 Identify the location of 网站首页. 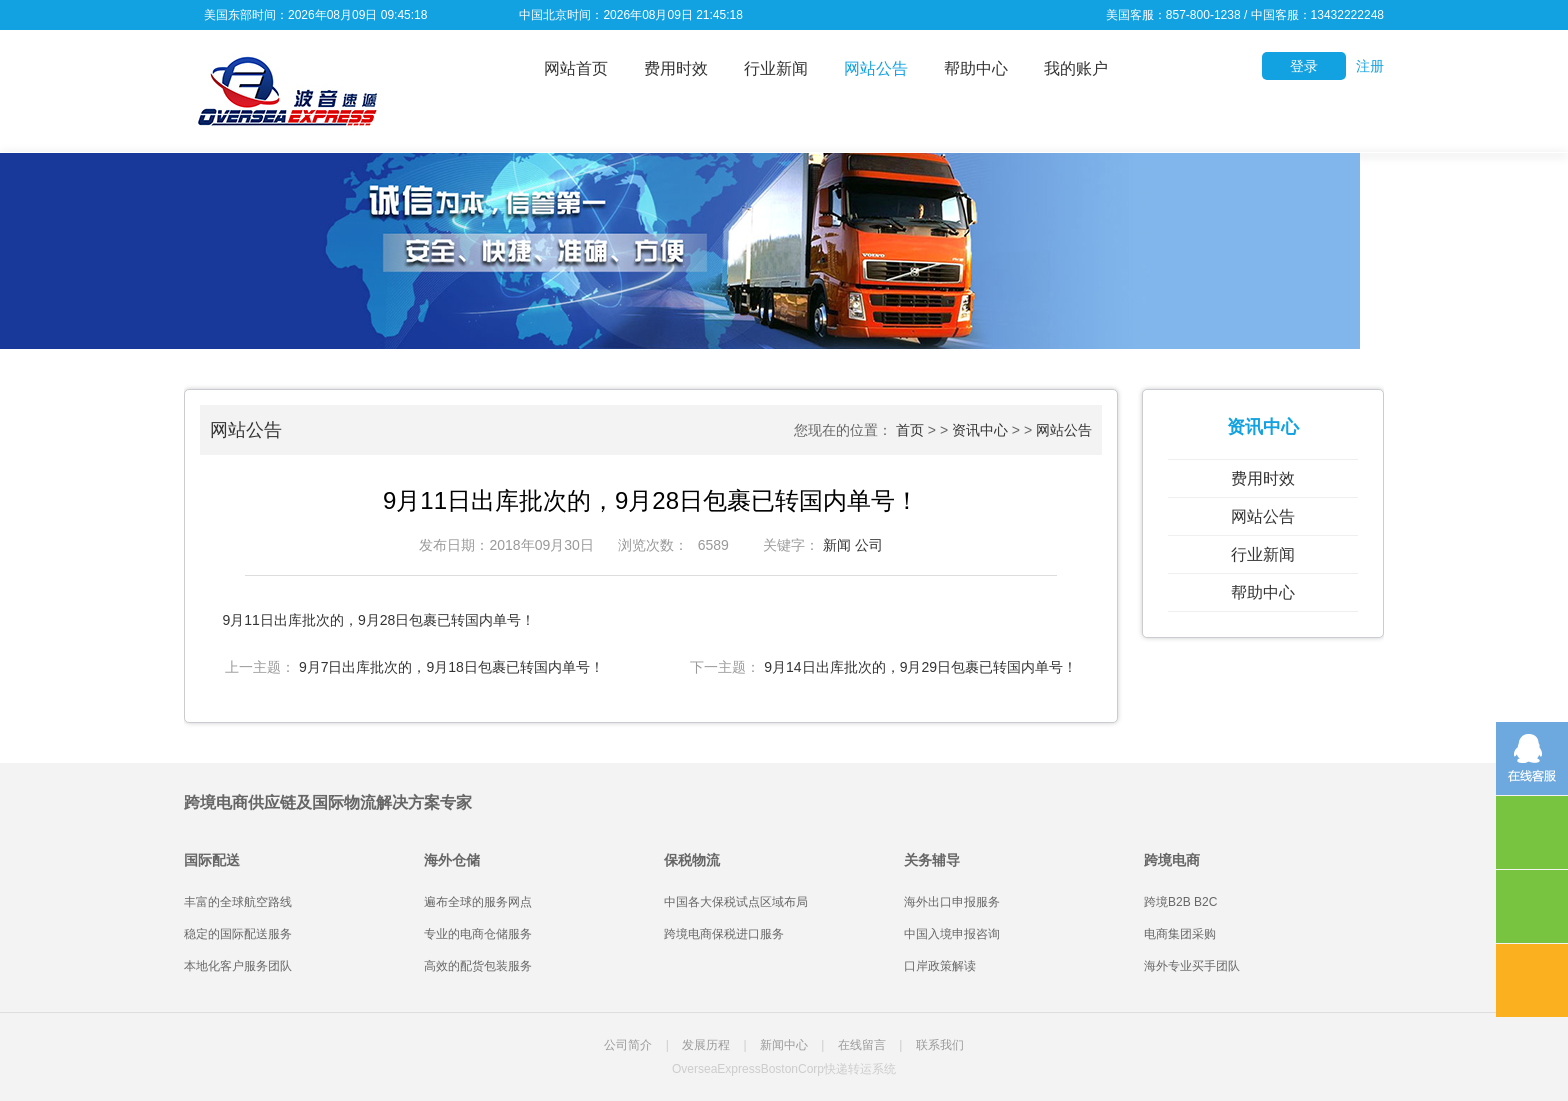
(576, 68).